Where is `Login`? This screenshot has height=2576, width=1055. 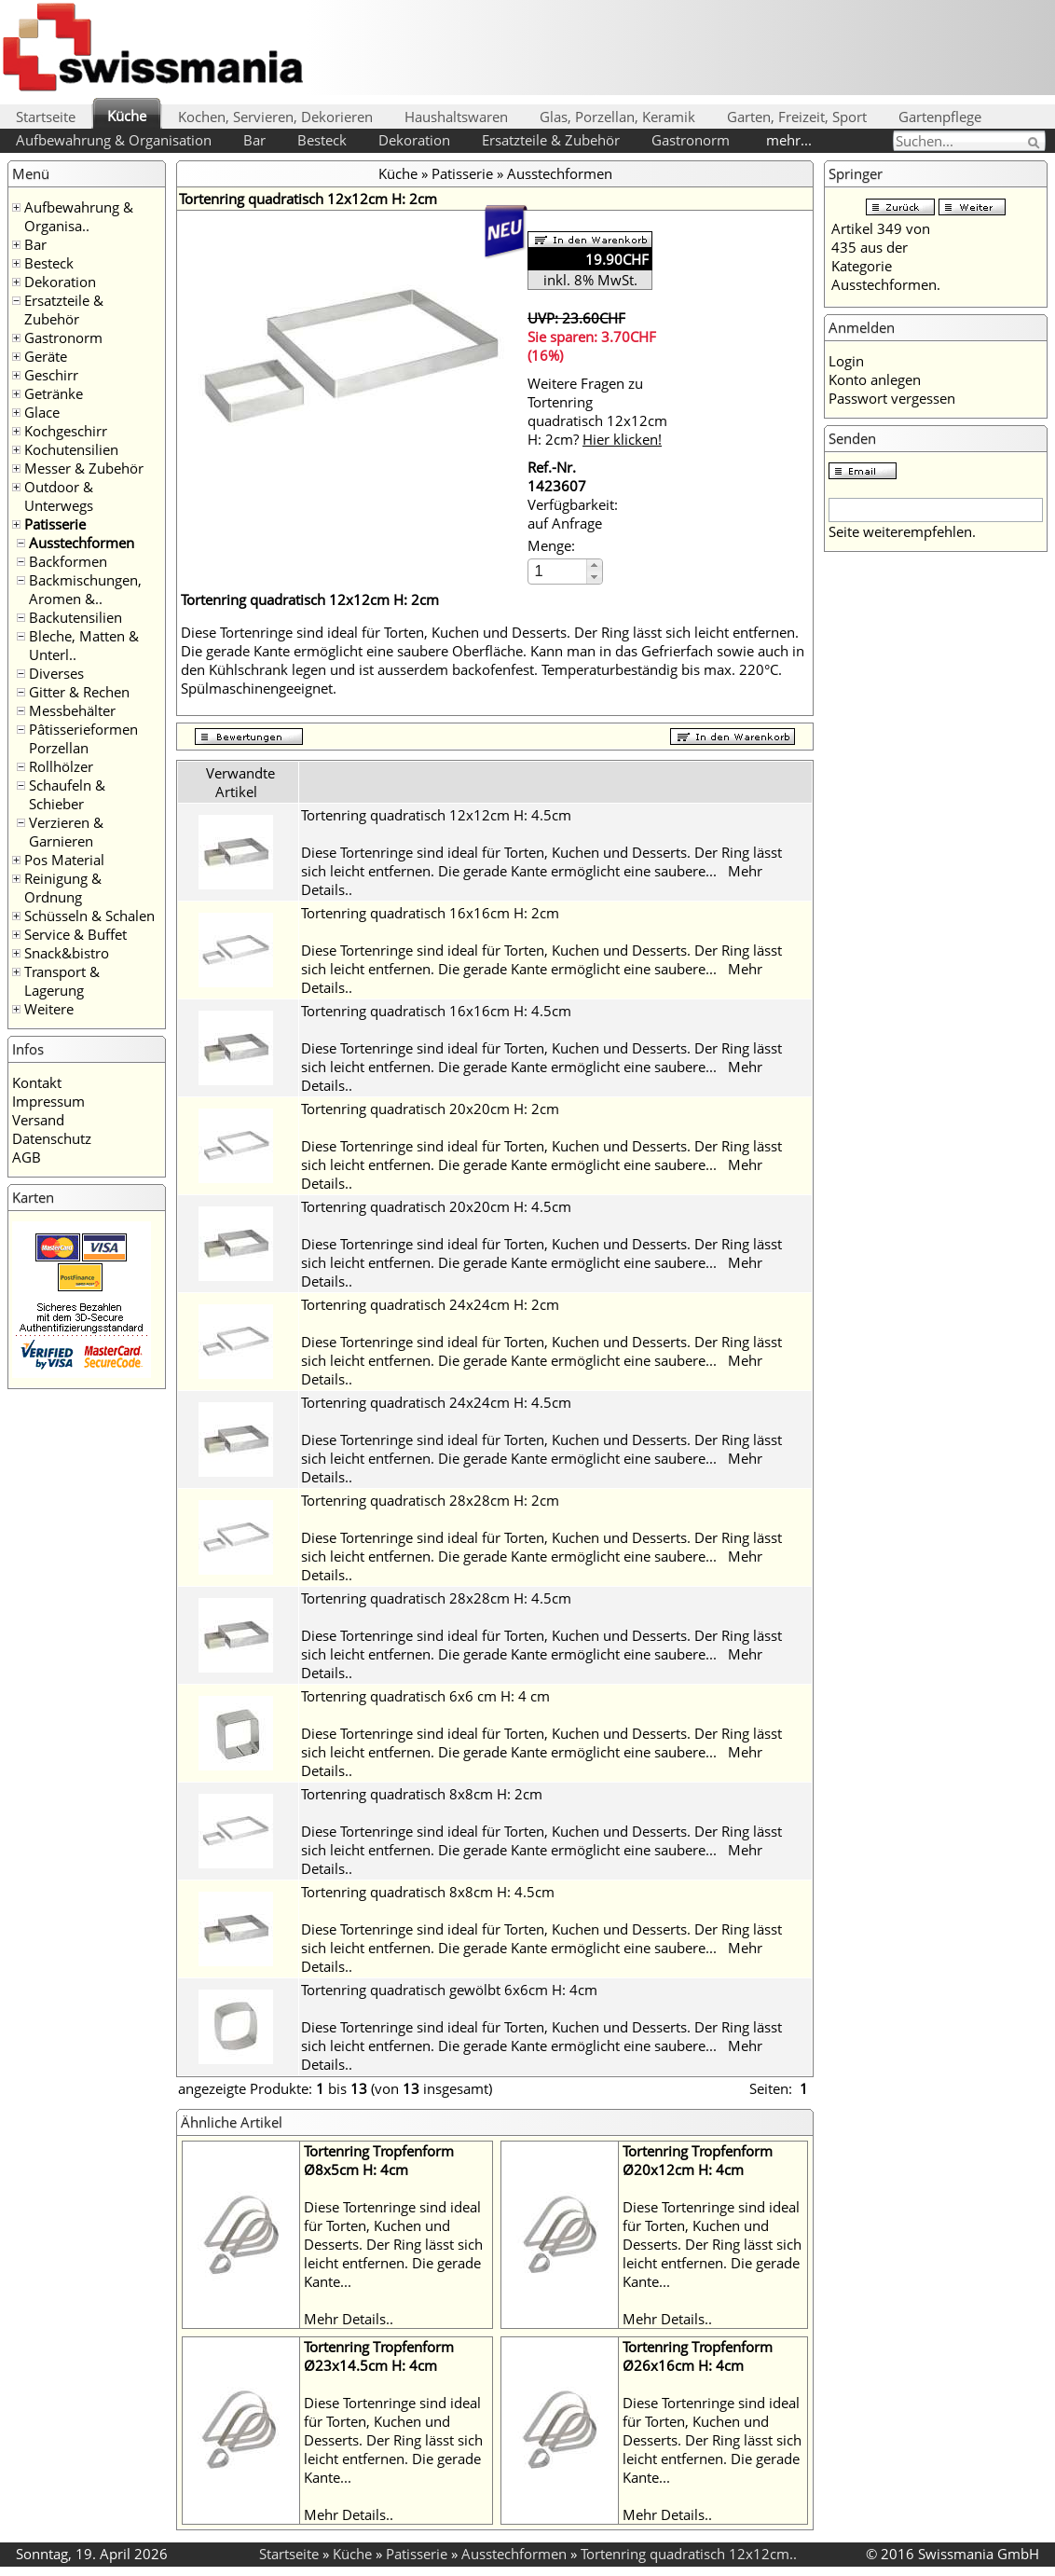
Login is located at coordinates (846, 360).